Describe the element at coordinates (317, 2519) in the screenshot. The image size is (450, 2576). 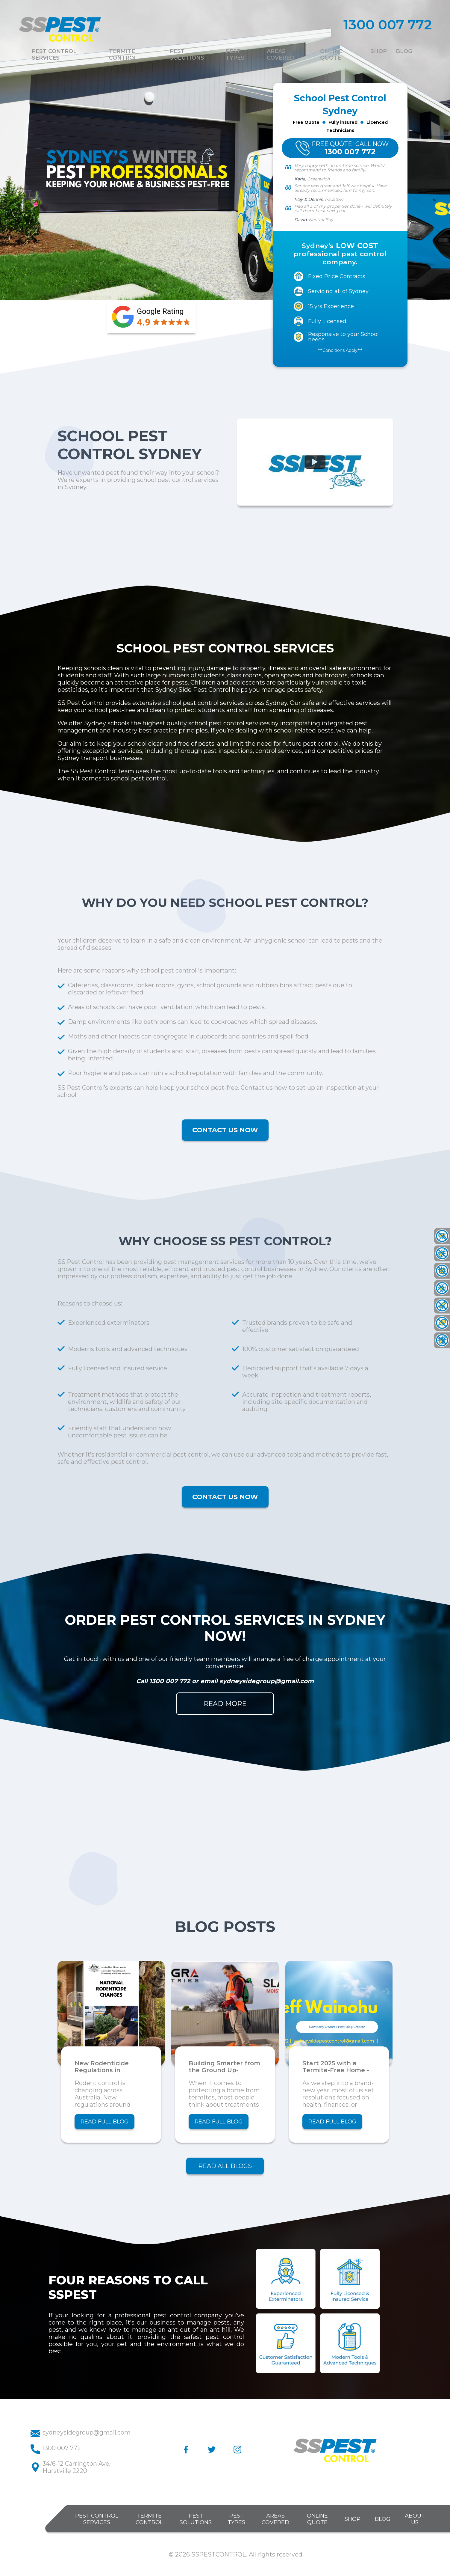
I see `ONLINE QUOTE` at that location.